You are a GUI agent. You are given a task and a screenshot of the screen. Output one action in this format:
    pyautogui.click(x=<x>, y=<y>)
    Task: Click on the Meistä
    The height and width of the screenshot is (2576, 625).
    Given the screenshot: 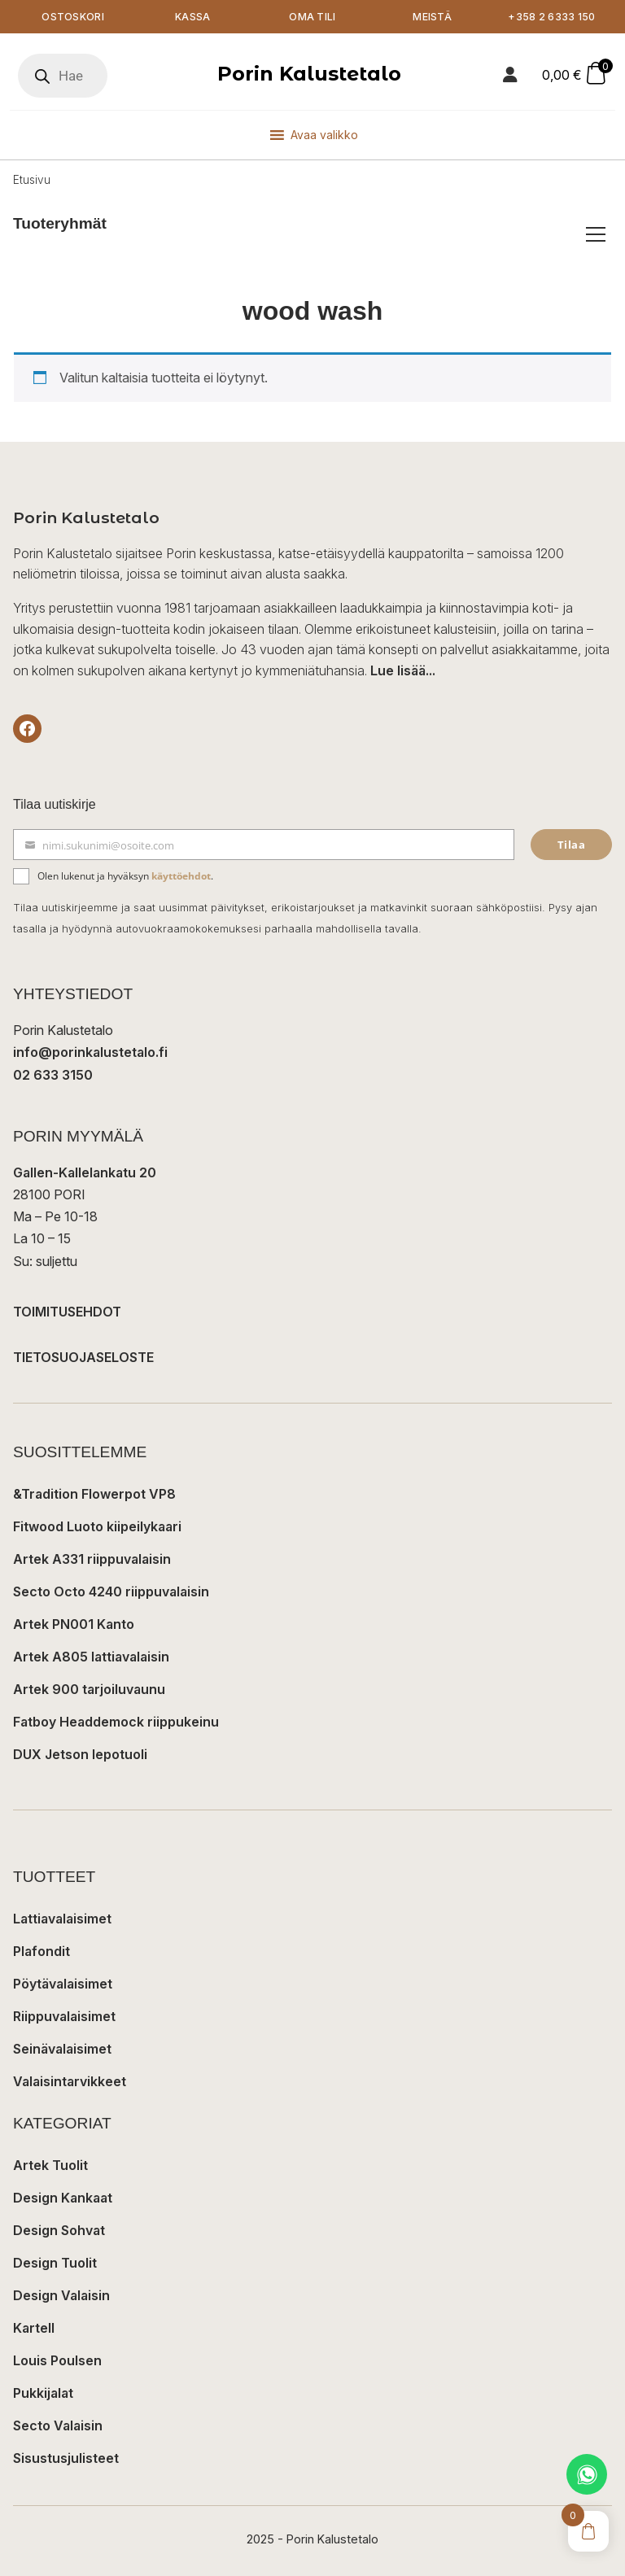 What is the action you would take?
    pyautogui.click(x=432, y=17)
    